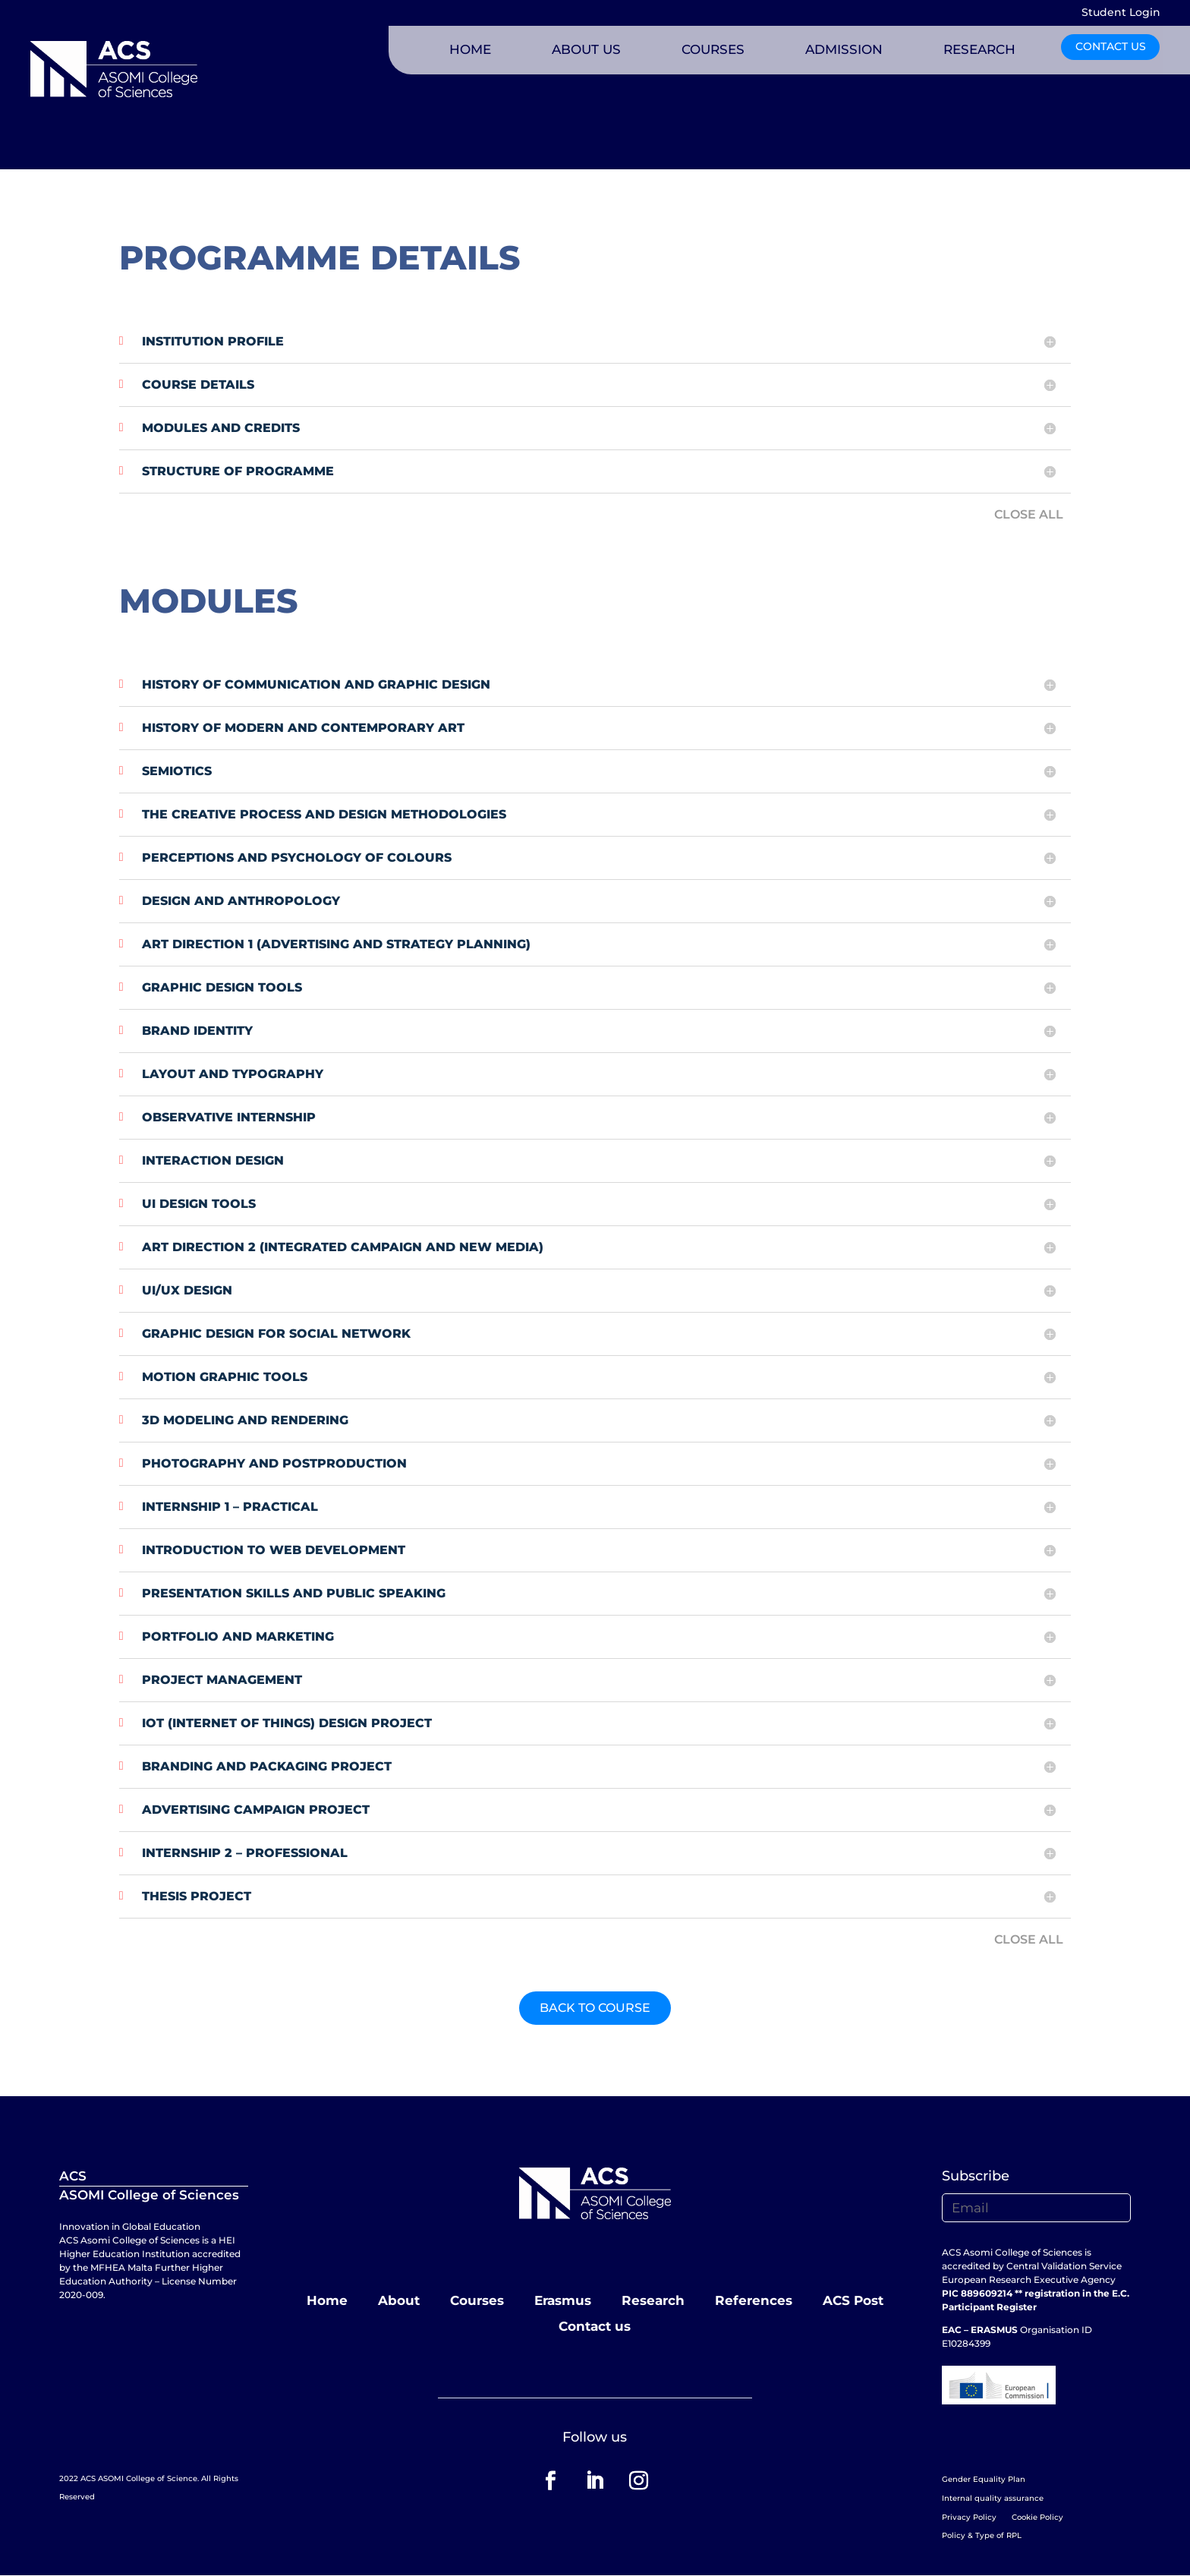  I want to click on Courses, so click(477, 2300).